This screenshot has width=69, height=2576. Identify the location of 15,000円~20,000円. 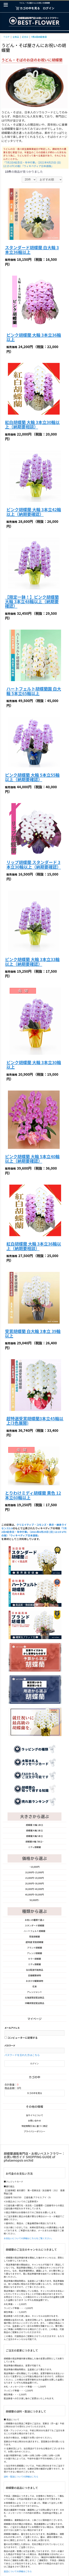
(34, 1742).